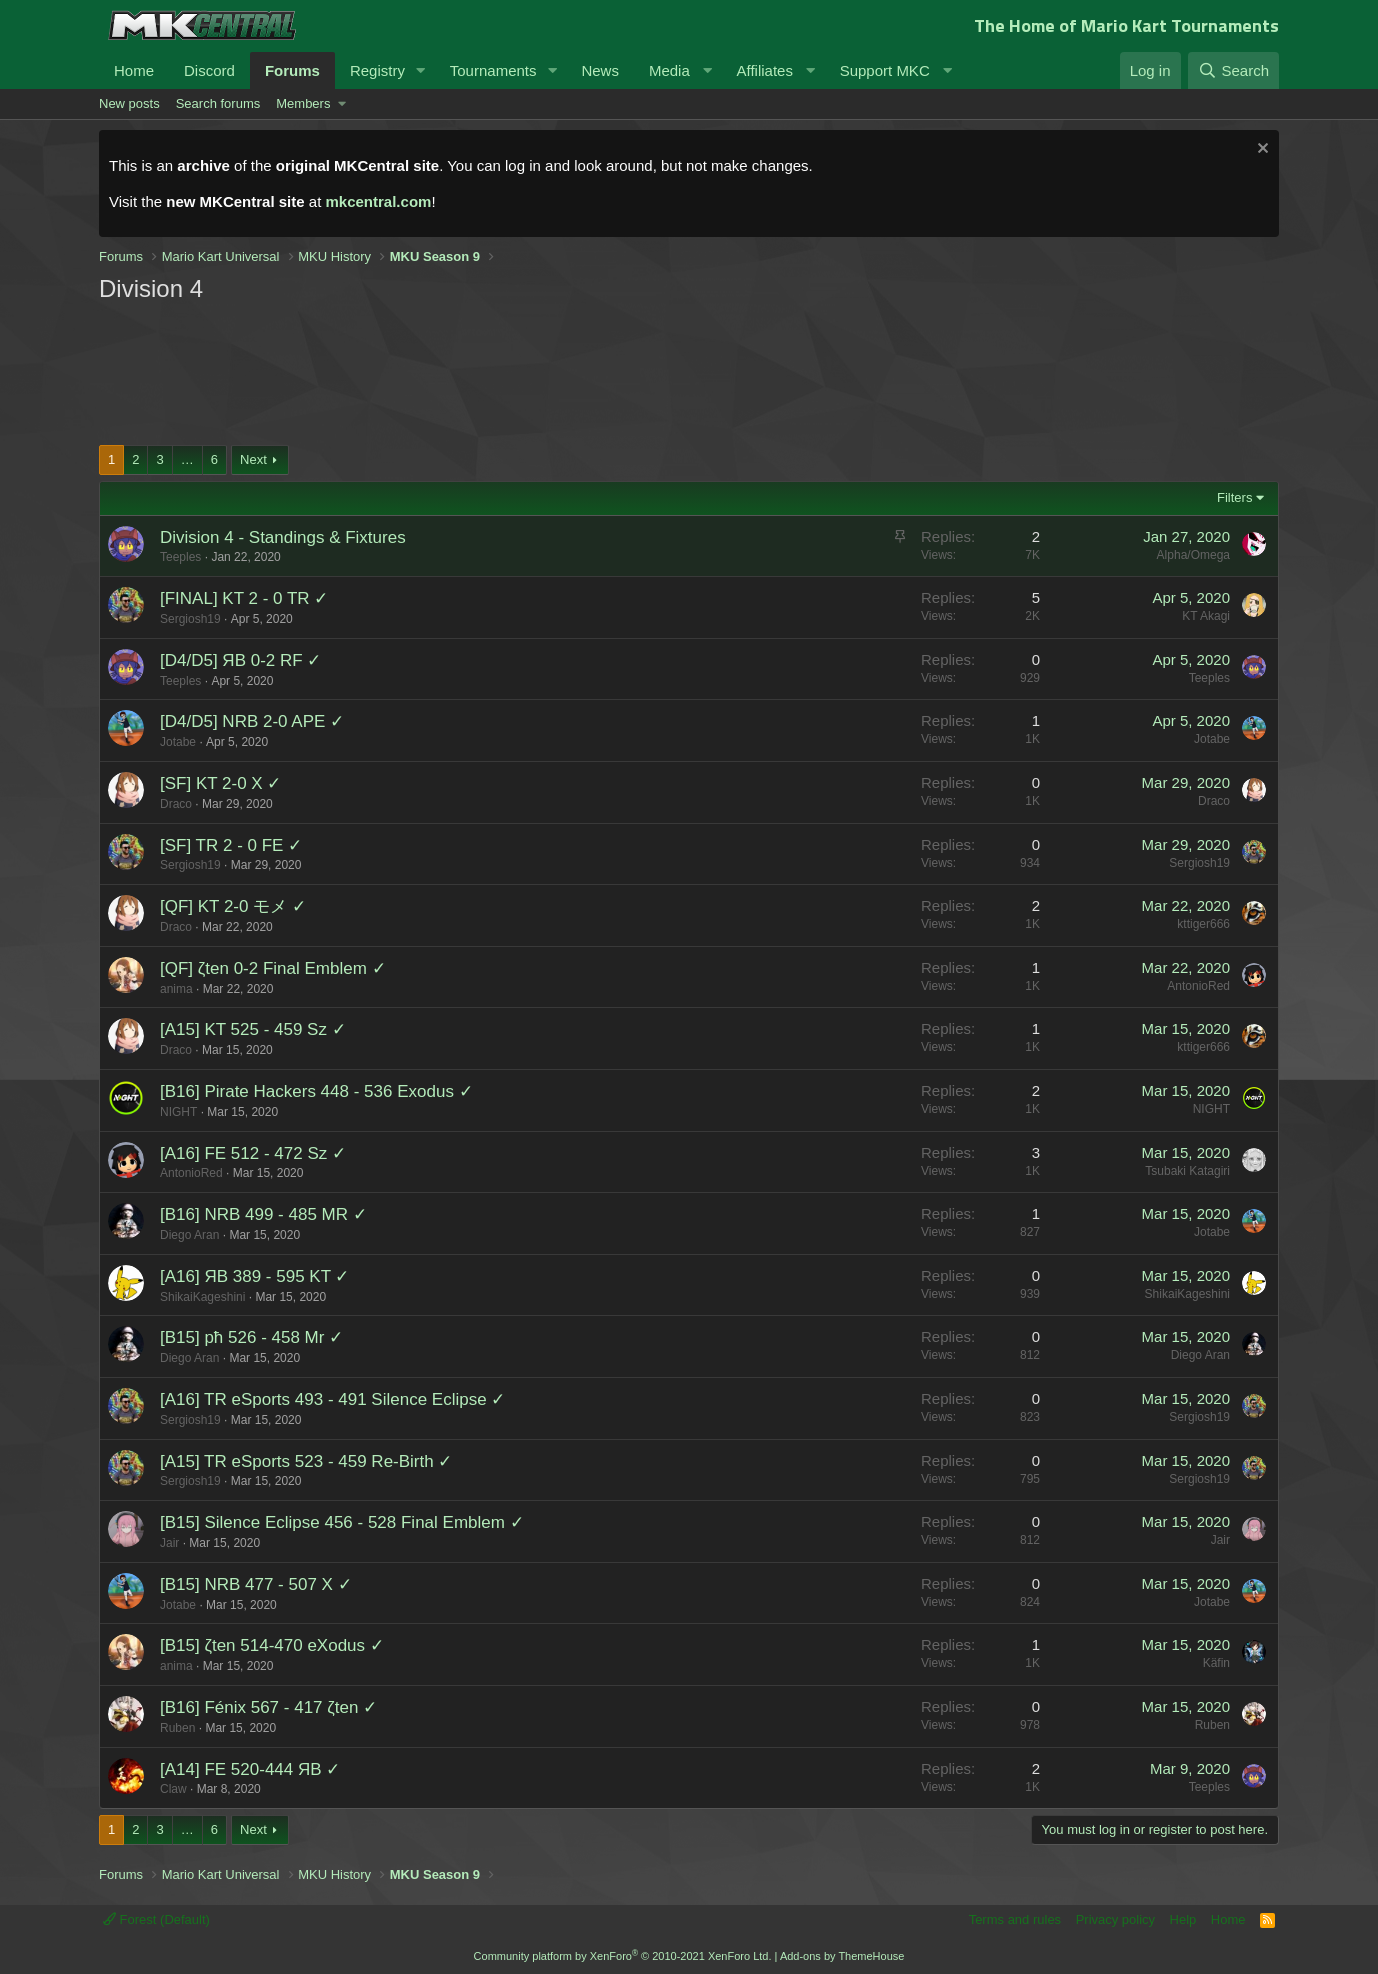  I want to click on Help, so click(1183, 1919).